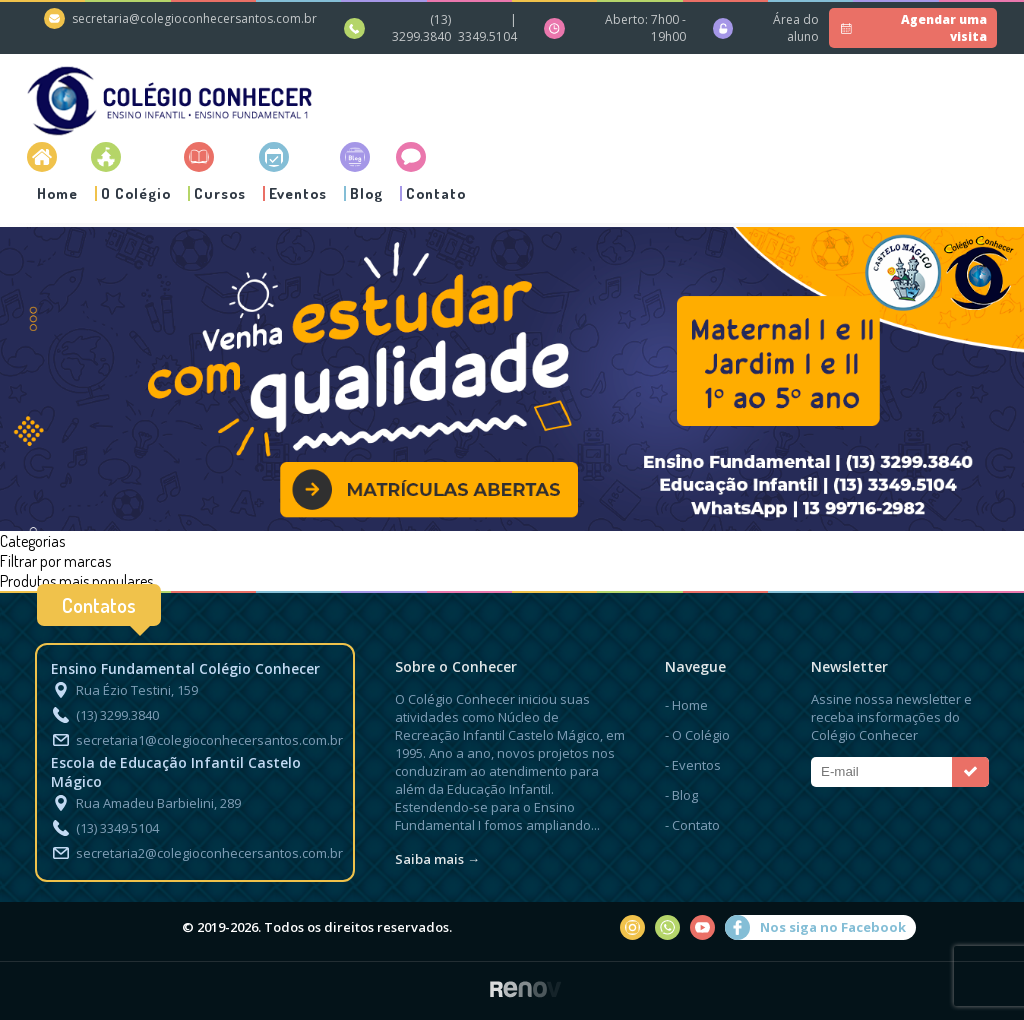 Image resolution: width=1024 pixels, height=1020 pixels. Describe the element at coordinates (911, 28) in the screenshot. I see `Agendar uma visita` at that location.